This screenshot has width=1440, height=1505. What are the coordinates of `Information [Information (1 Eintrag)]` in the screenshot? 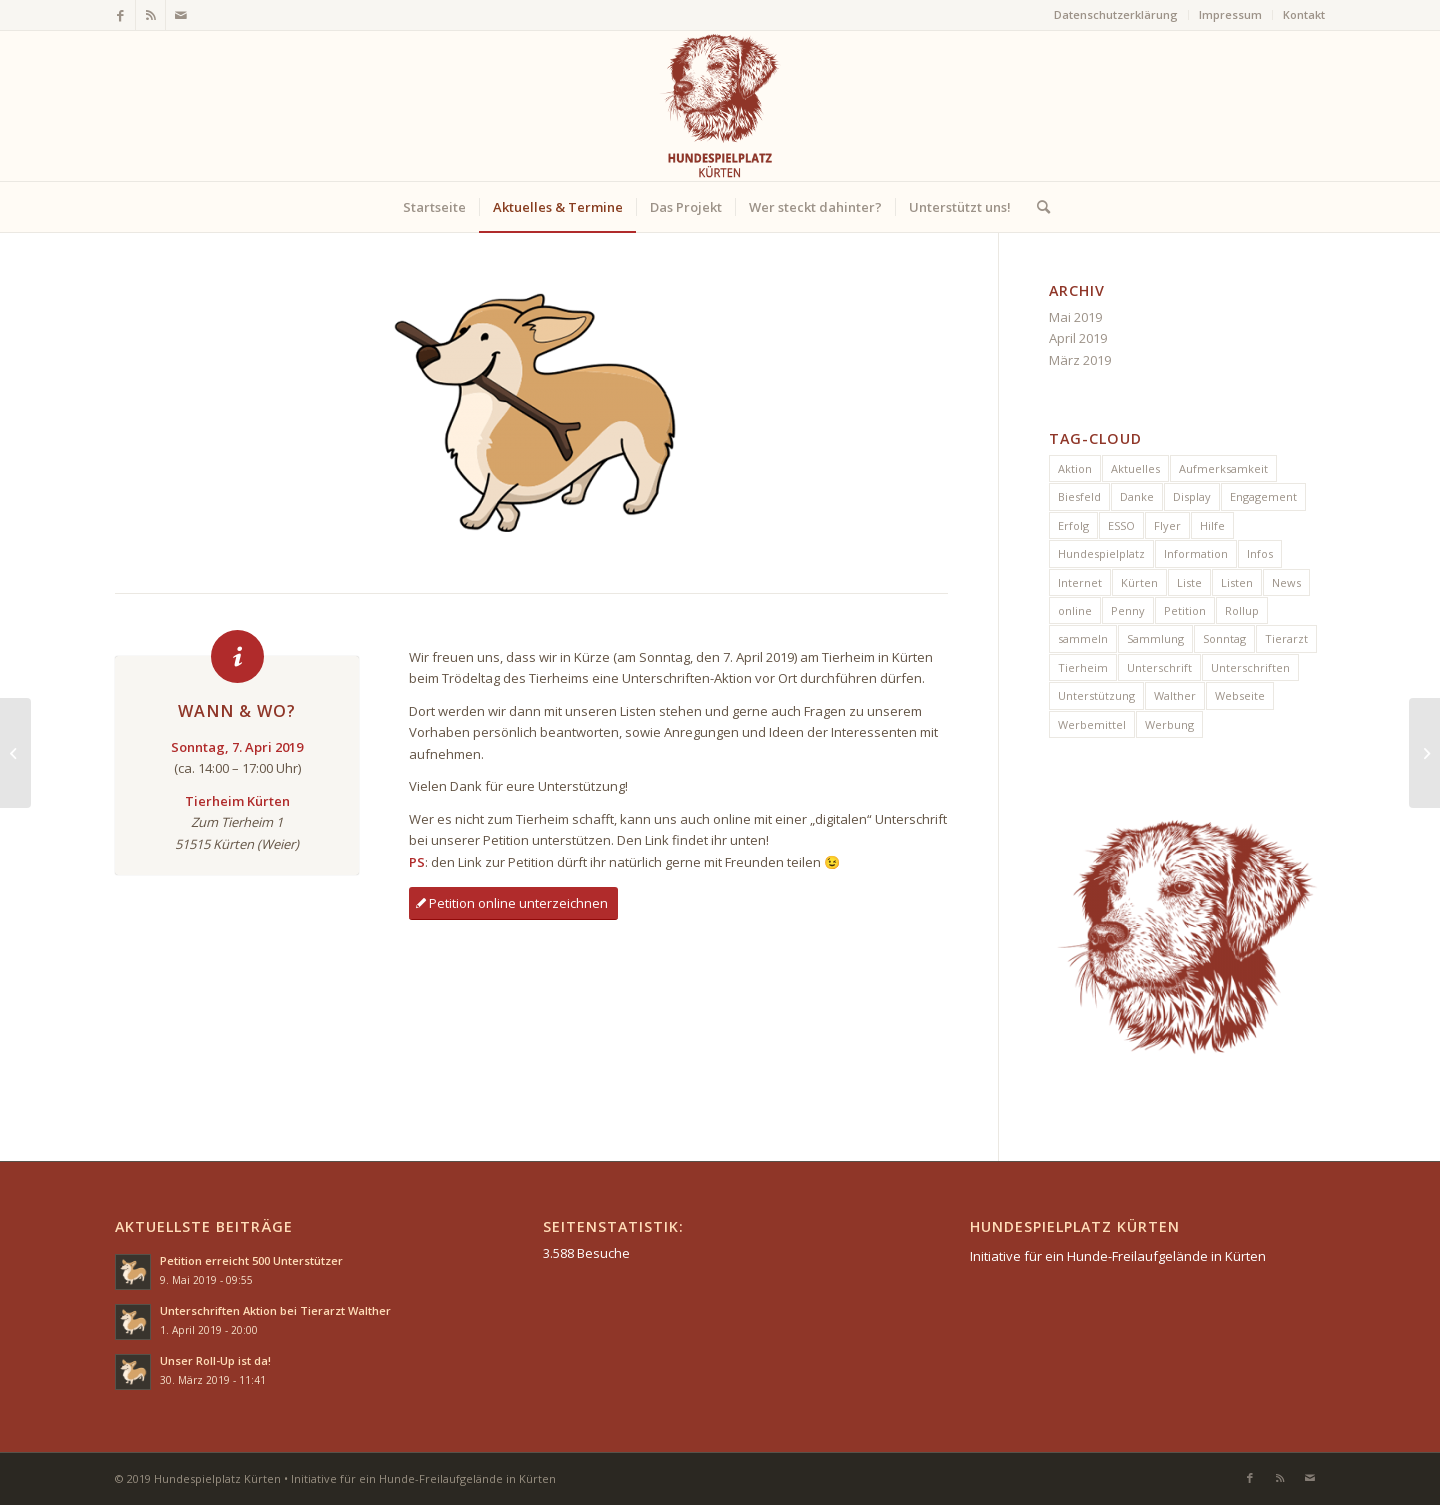 It's located at (1196, 553).